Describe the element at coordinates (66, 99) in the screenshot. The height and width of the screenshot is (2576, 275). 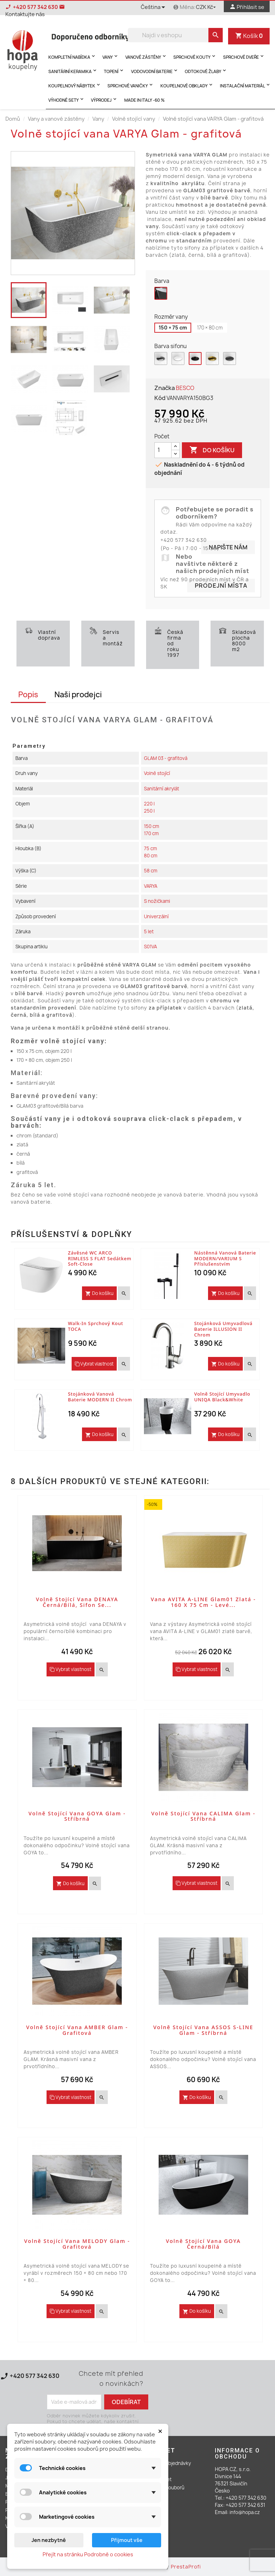
I see `Výhodné sety` at that location.